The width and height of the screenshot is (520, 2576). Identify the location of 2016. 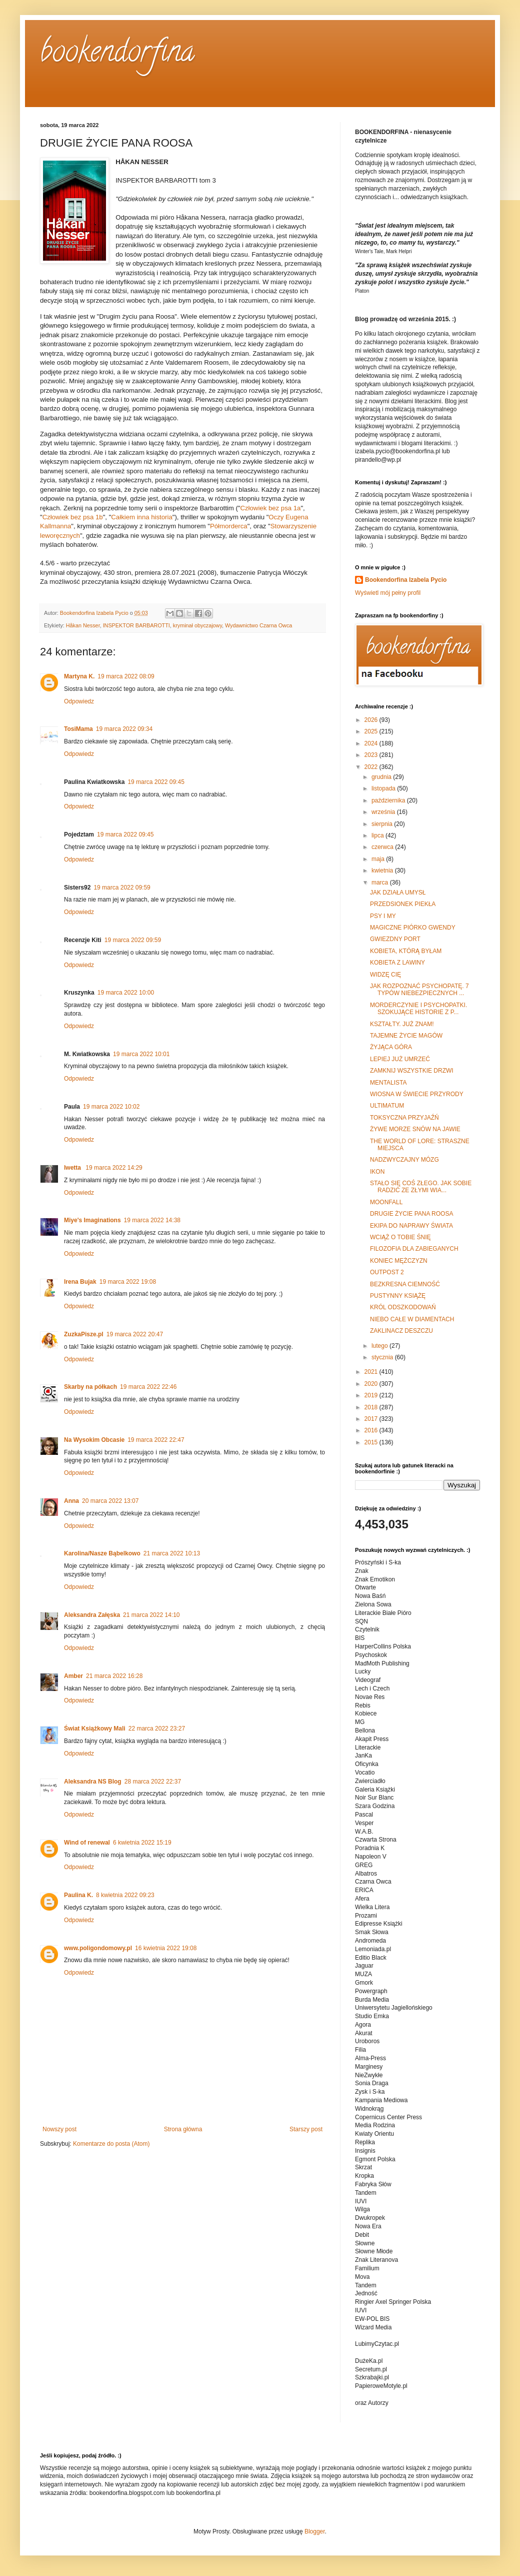
(372, 1430).